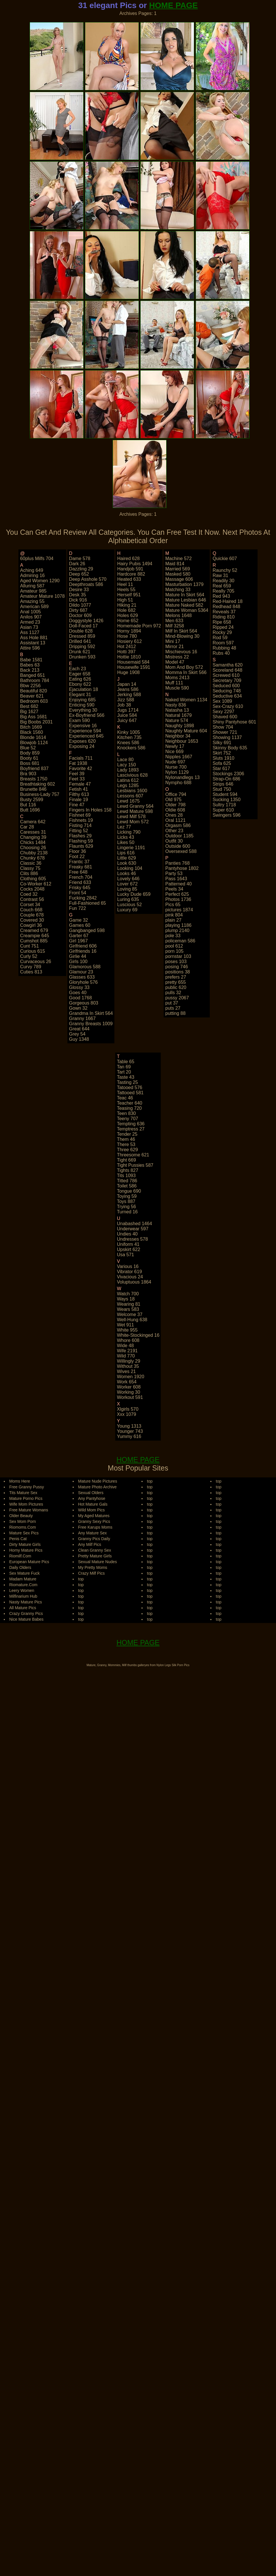 The image size is (276, 2576). What do you see at coordinates (129, 1103) in the screenshot?
I see `teacher 640` at bounding box center [129, 1103].